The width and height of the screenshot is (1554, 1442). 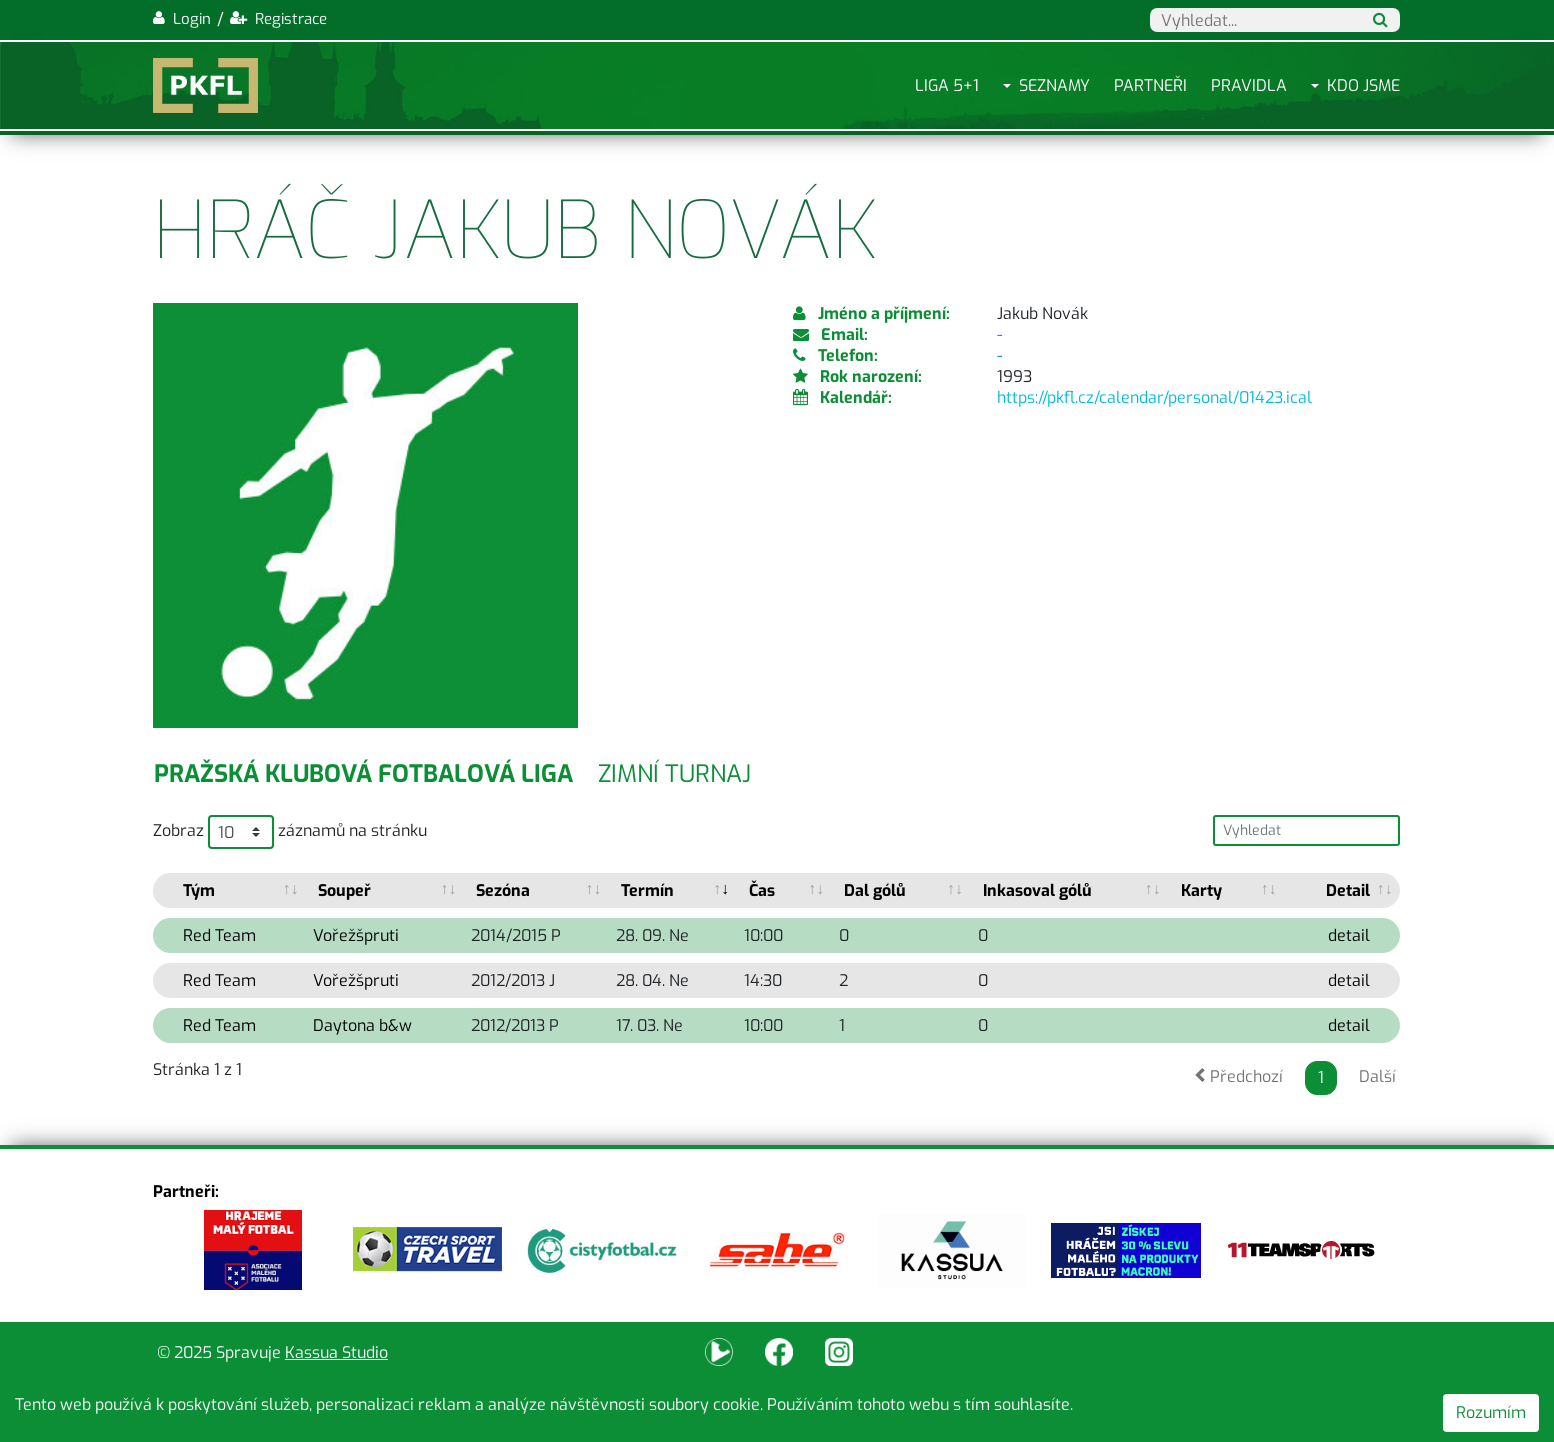 I want to click on Tým [Tým: activate to sort column ascending], so click(x=199, y=890).